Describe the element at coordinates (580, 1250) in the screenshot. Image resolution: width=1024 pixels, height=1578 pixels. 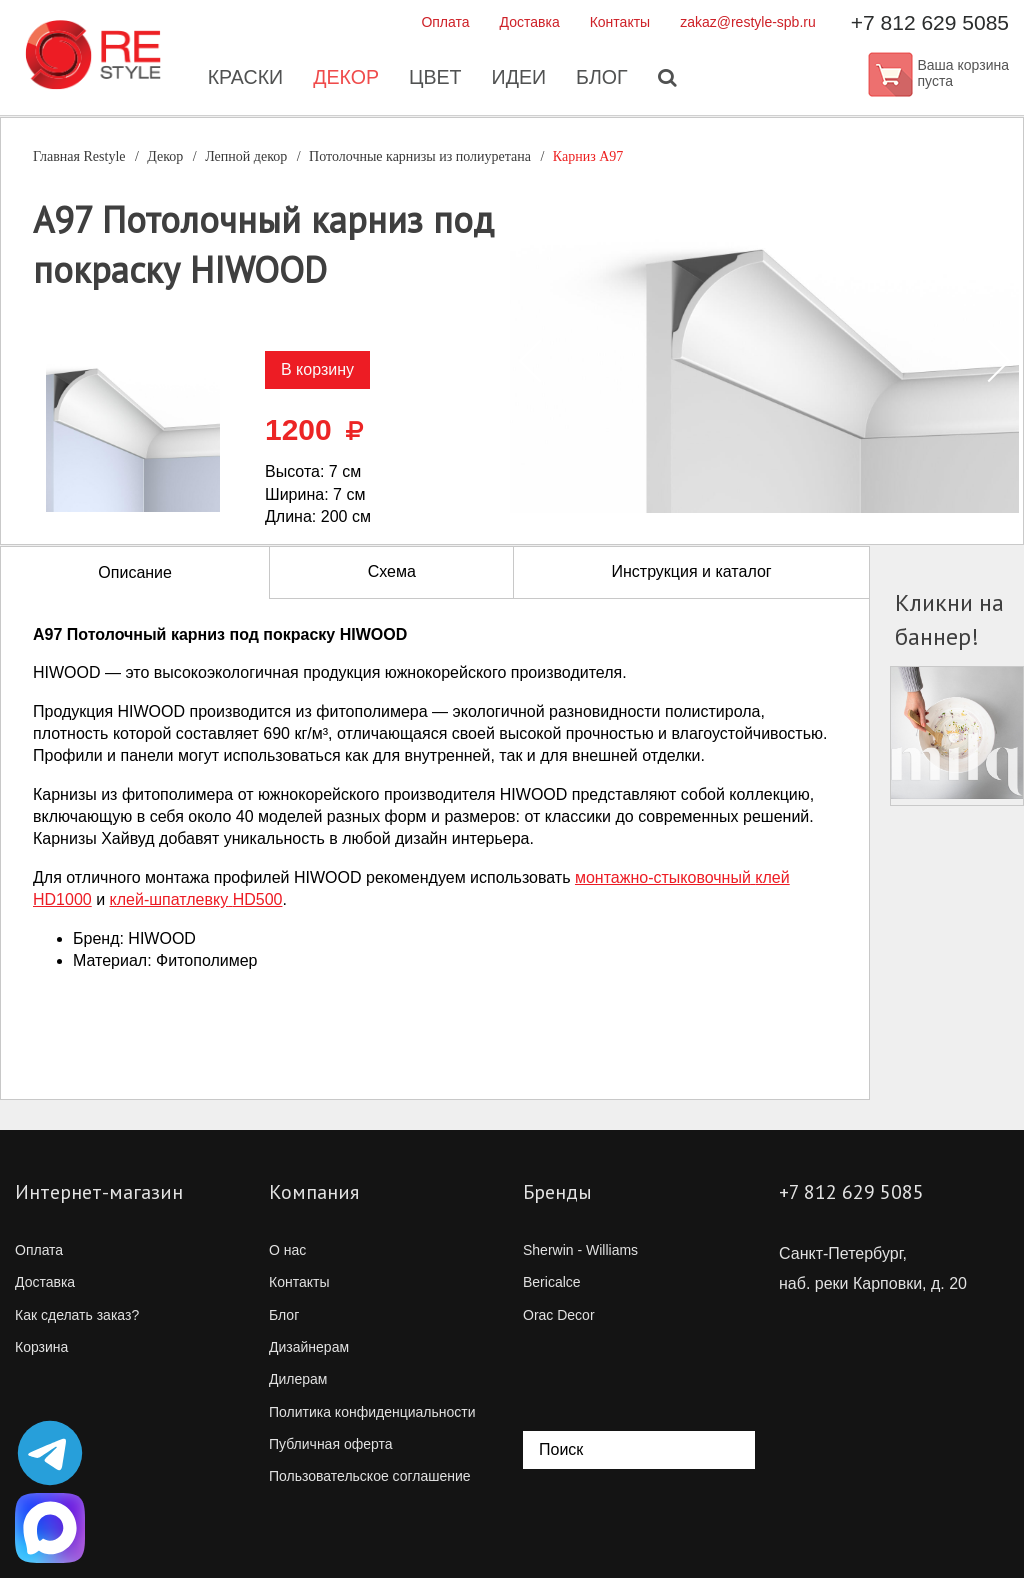
I see `Sherwin - Williams` at that location.